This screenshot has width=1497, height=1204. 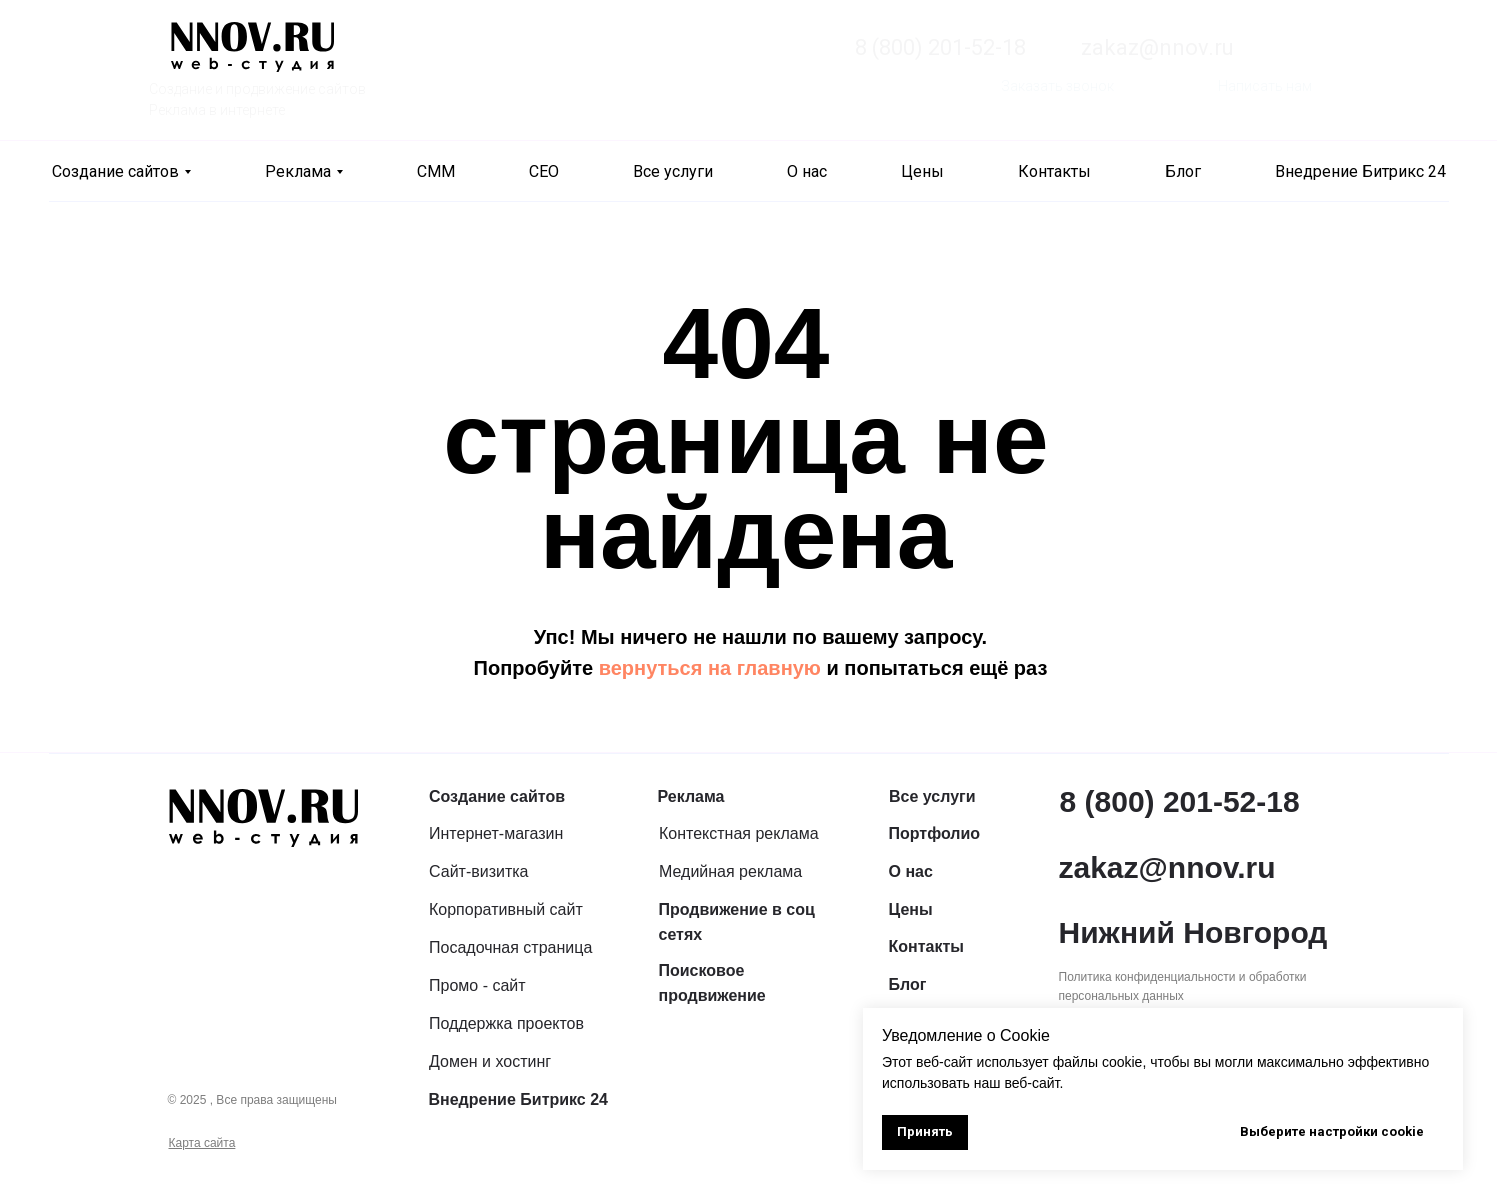 What do you see at coordinates (298, 171) in the screenshot?
I see `Реклама [button]` at bounding box center [298, 171].